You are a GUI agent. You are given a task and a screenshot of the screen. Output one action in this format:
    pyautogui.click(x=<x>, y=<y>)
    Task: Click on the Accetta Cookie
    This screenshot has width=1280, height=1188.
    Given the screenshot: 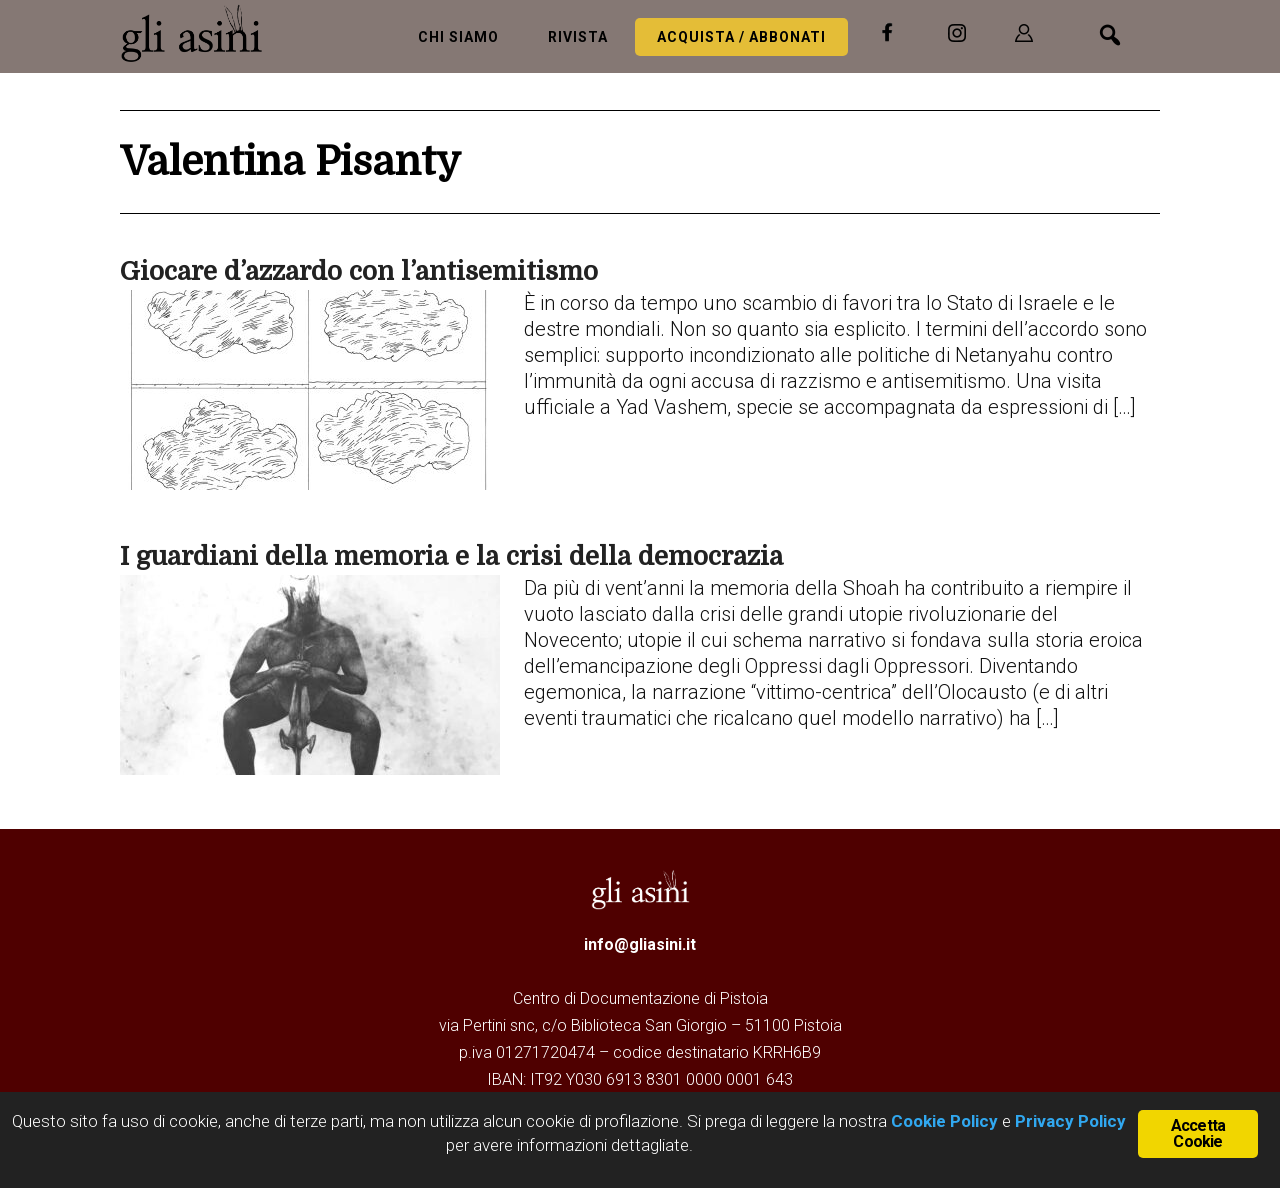 What is the action you would take?
    pyautogui.click(x=1198, y=1133)
    